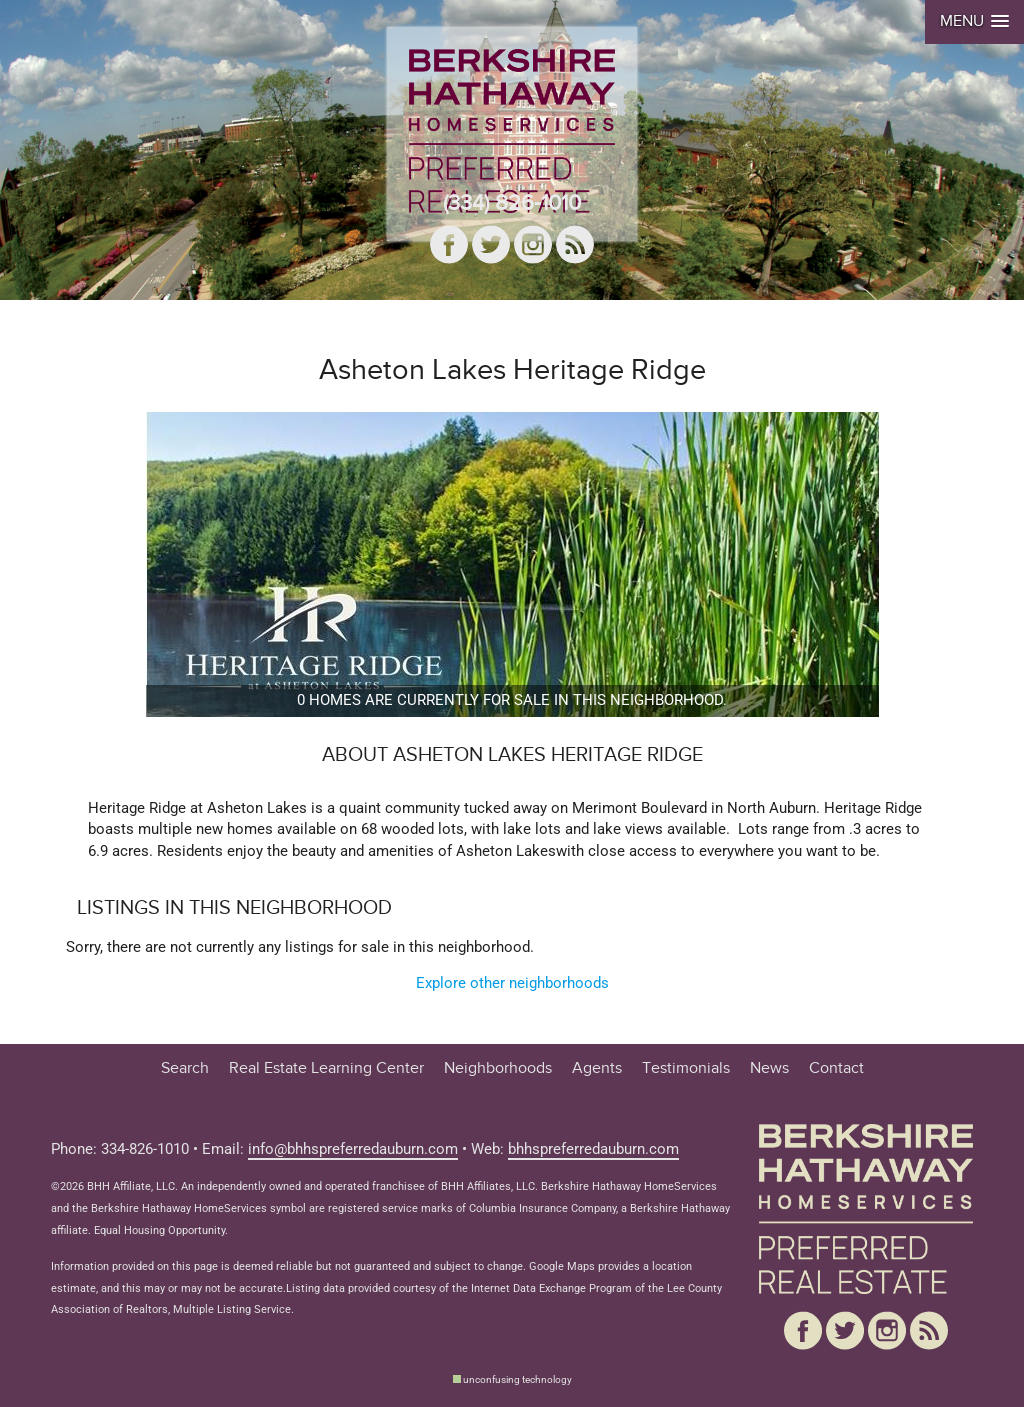 The image size is (1024, 1407). Describe the element at coordinates (517, 1379) in the screenshot. I see `unconfusing technology` at that location.